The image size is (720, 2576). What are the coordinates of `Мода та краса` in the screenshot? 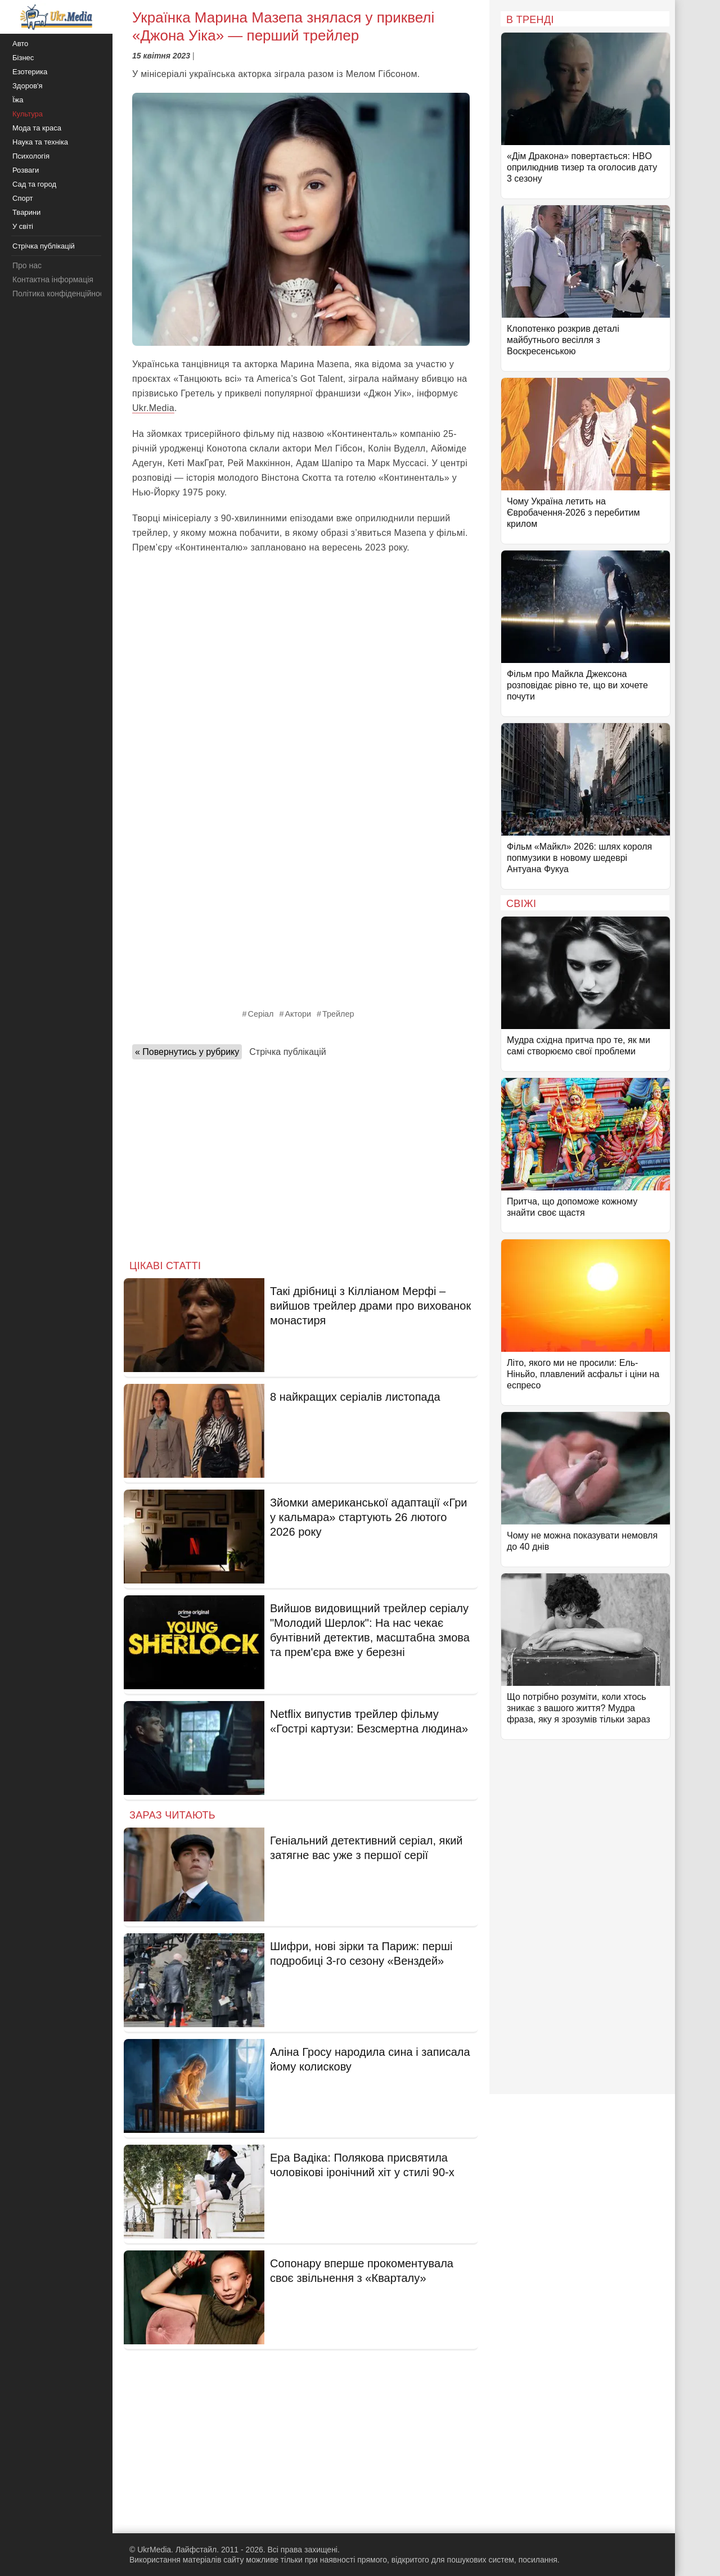 It's located at (36, 128).